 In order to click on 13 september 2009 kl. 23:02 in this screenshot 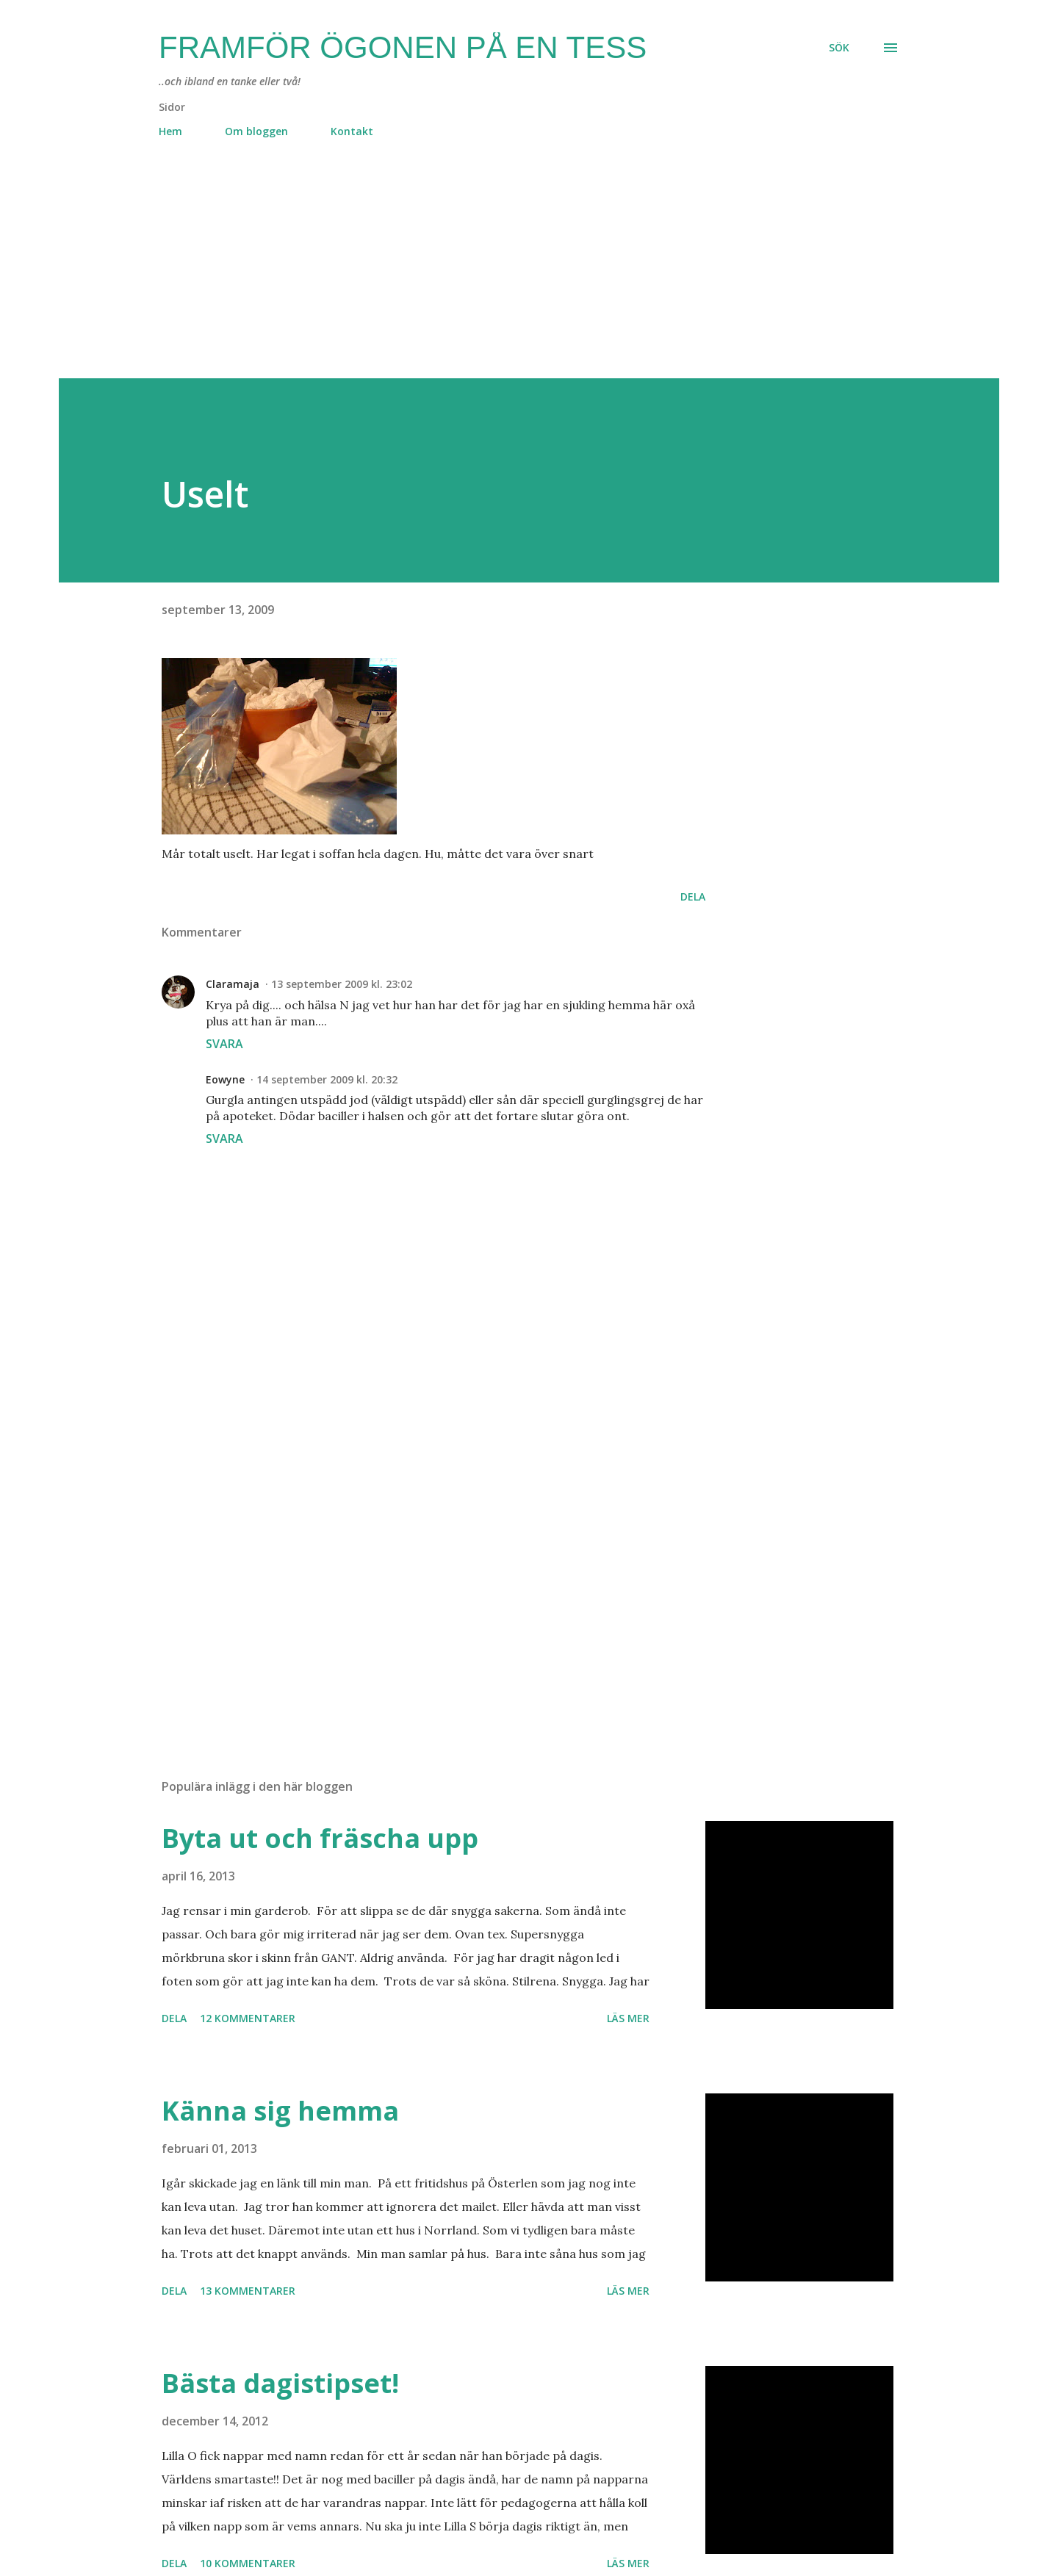, I will do `click(341, 984)`.